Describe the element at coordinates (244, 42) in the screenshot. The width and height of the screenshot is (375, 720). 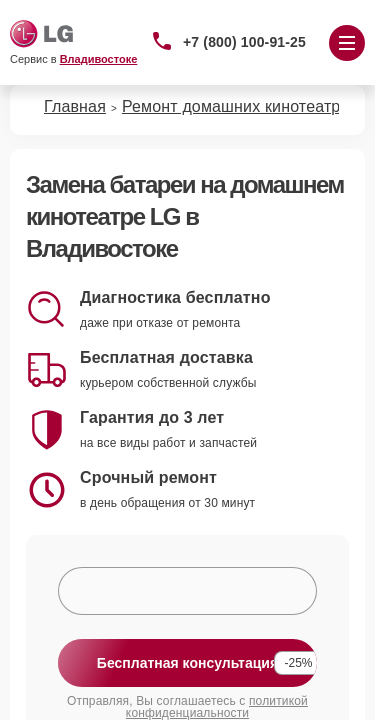
I see `+7 (800) 100-91-25` at that location.